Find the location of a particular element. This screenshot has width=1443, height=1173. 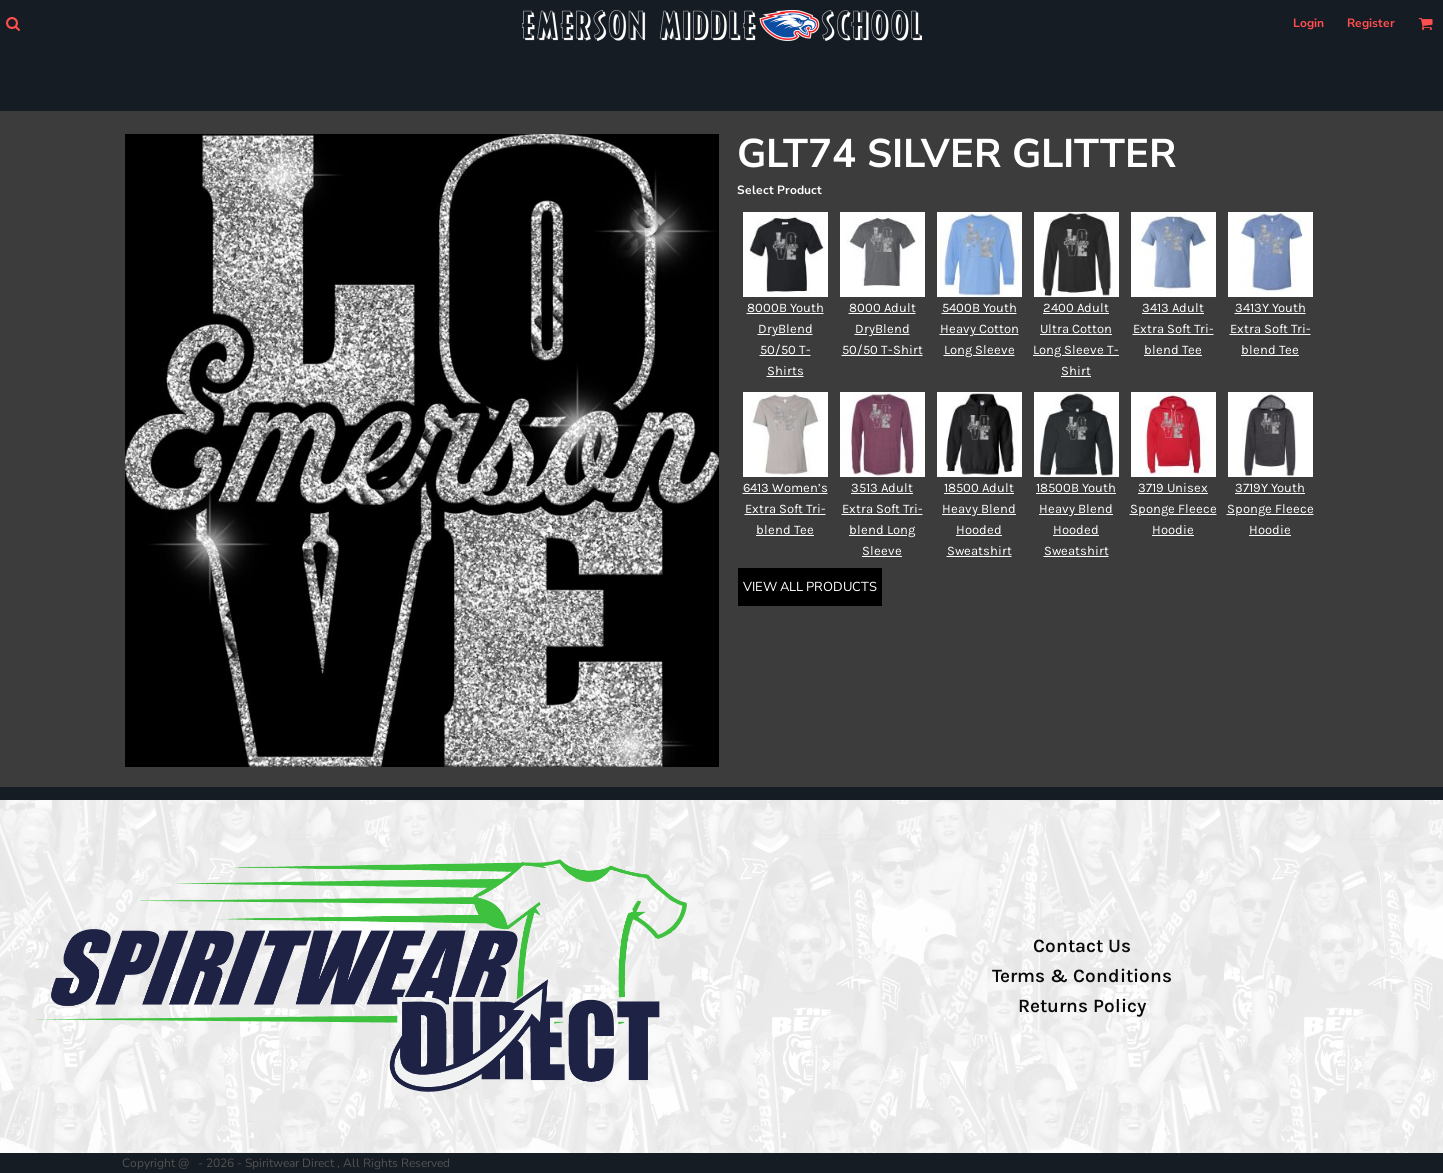

3413Y Youth Extra Soft Tri-blend Tee is located at coordinates (1270, 328).